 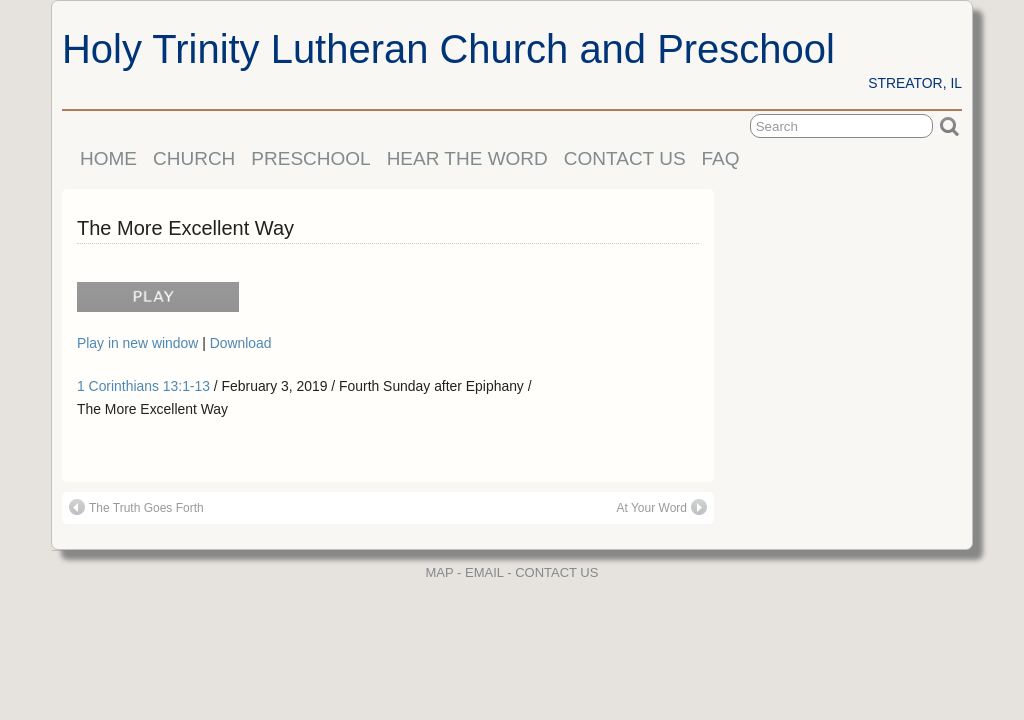 What do you see at coordinates (185, 228) in the screenshot?
I see `The More Excellent Way` at bounding box center [185, 228].